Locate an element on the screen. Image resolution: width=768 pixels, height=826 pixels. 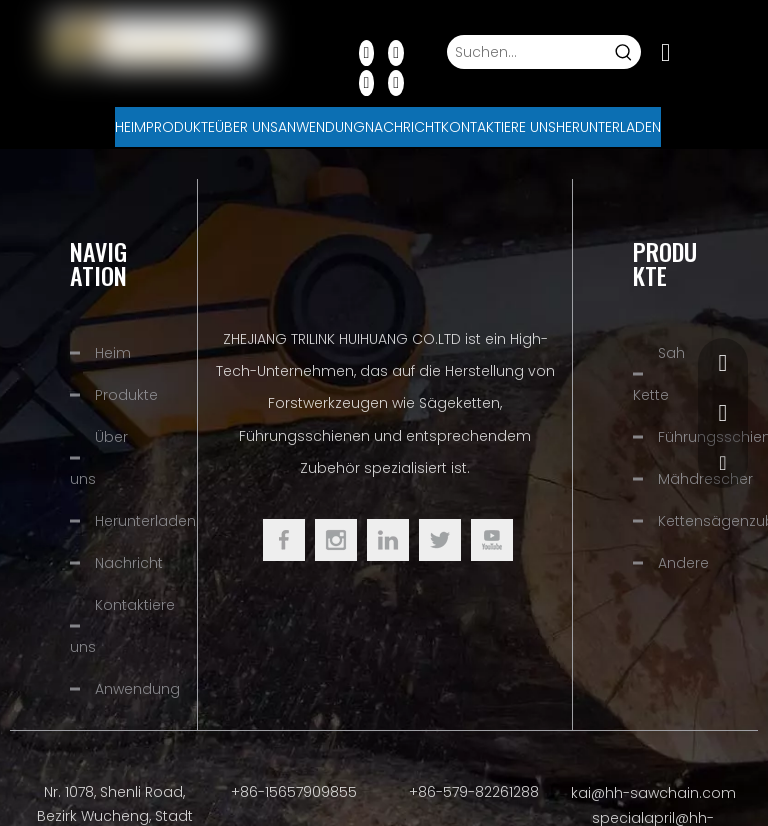
Herunterladen is located at coordinates (145, 521).